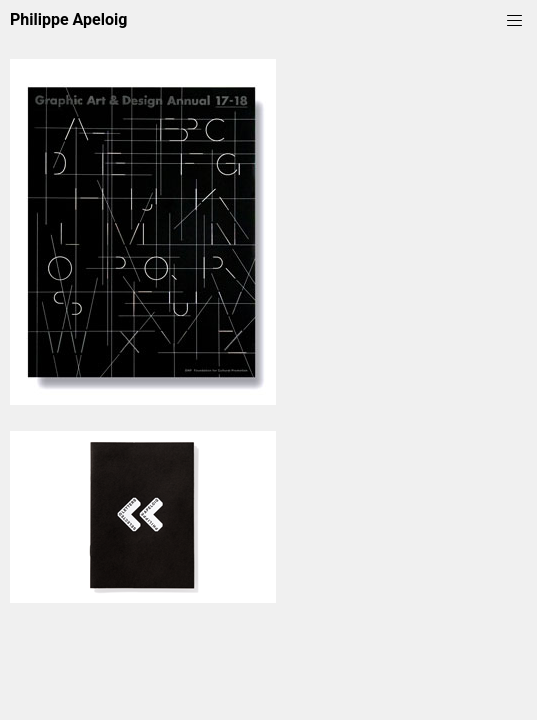 This screenshot has width=537, height=720. Describe the element at coordinates (514, 19) in the screenshot. I see `[Menu]` at that location.